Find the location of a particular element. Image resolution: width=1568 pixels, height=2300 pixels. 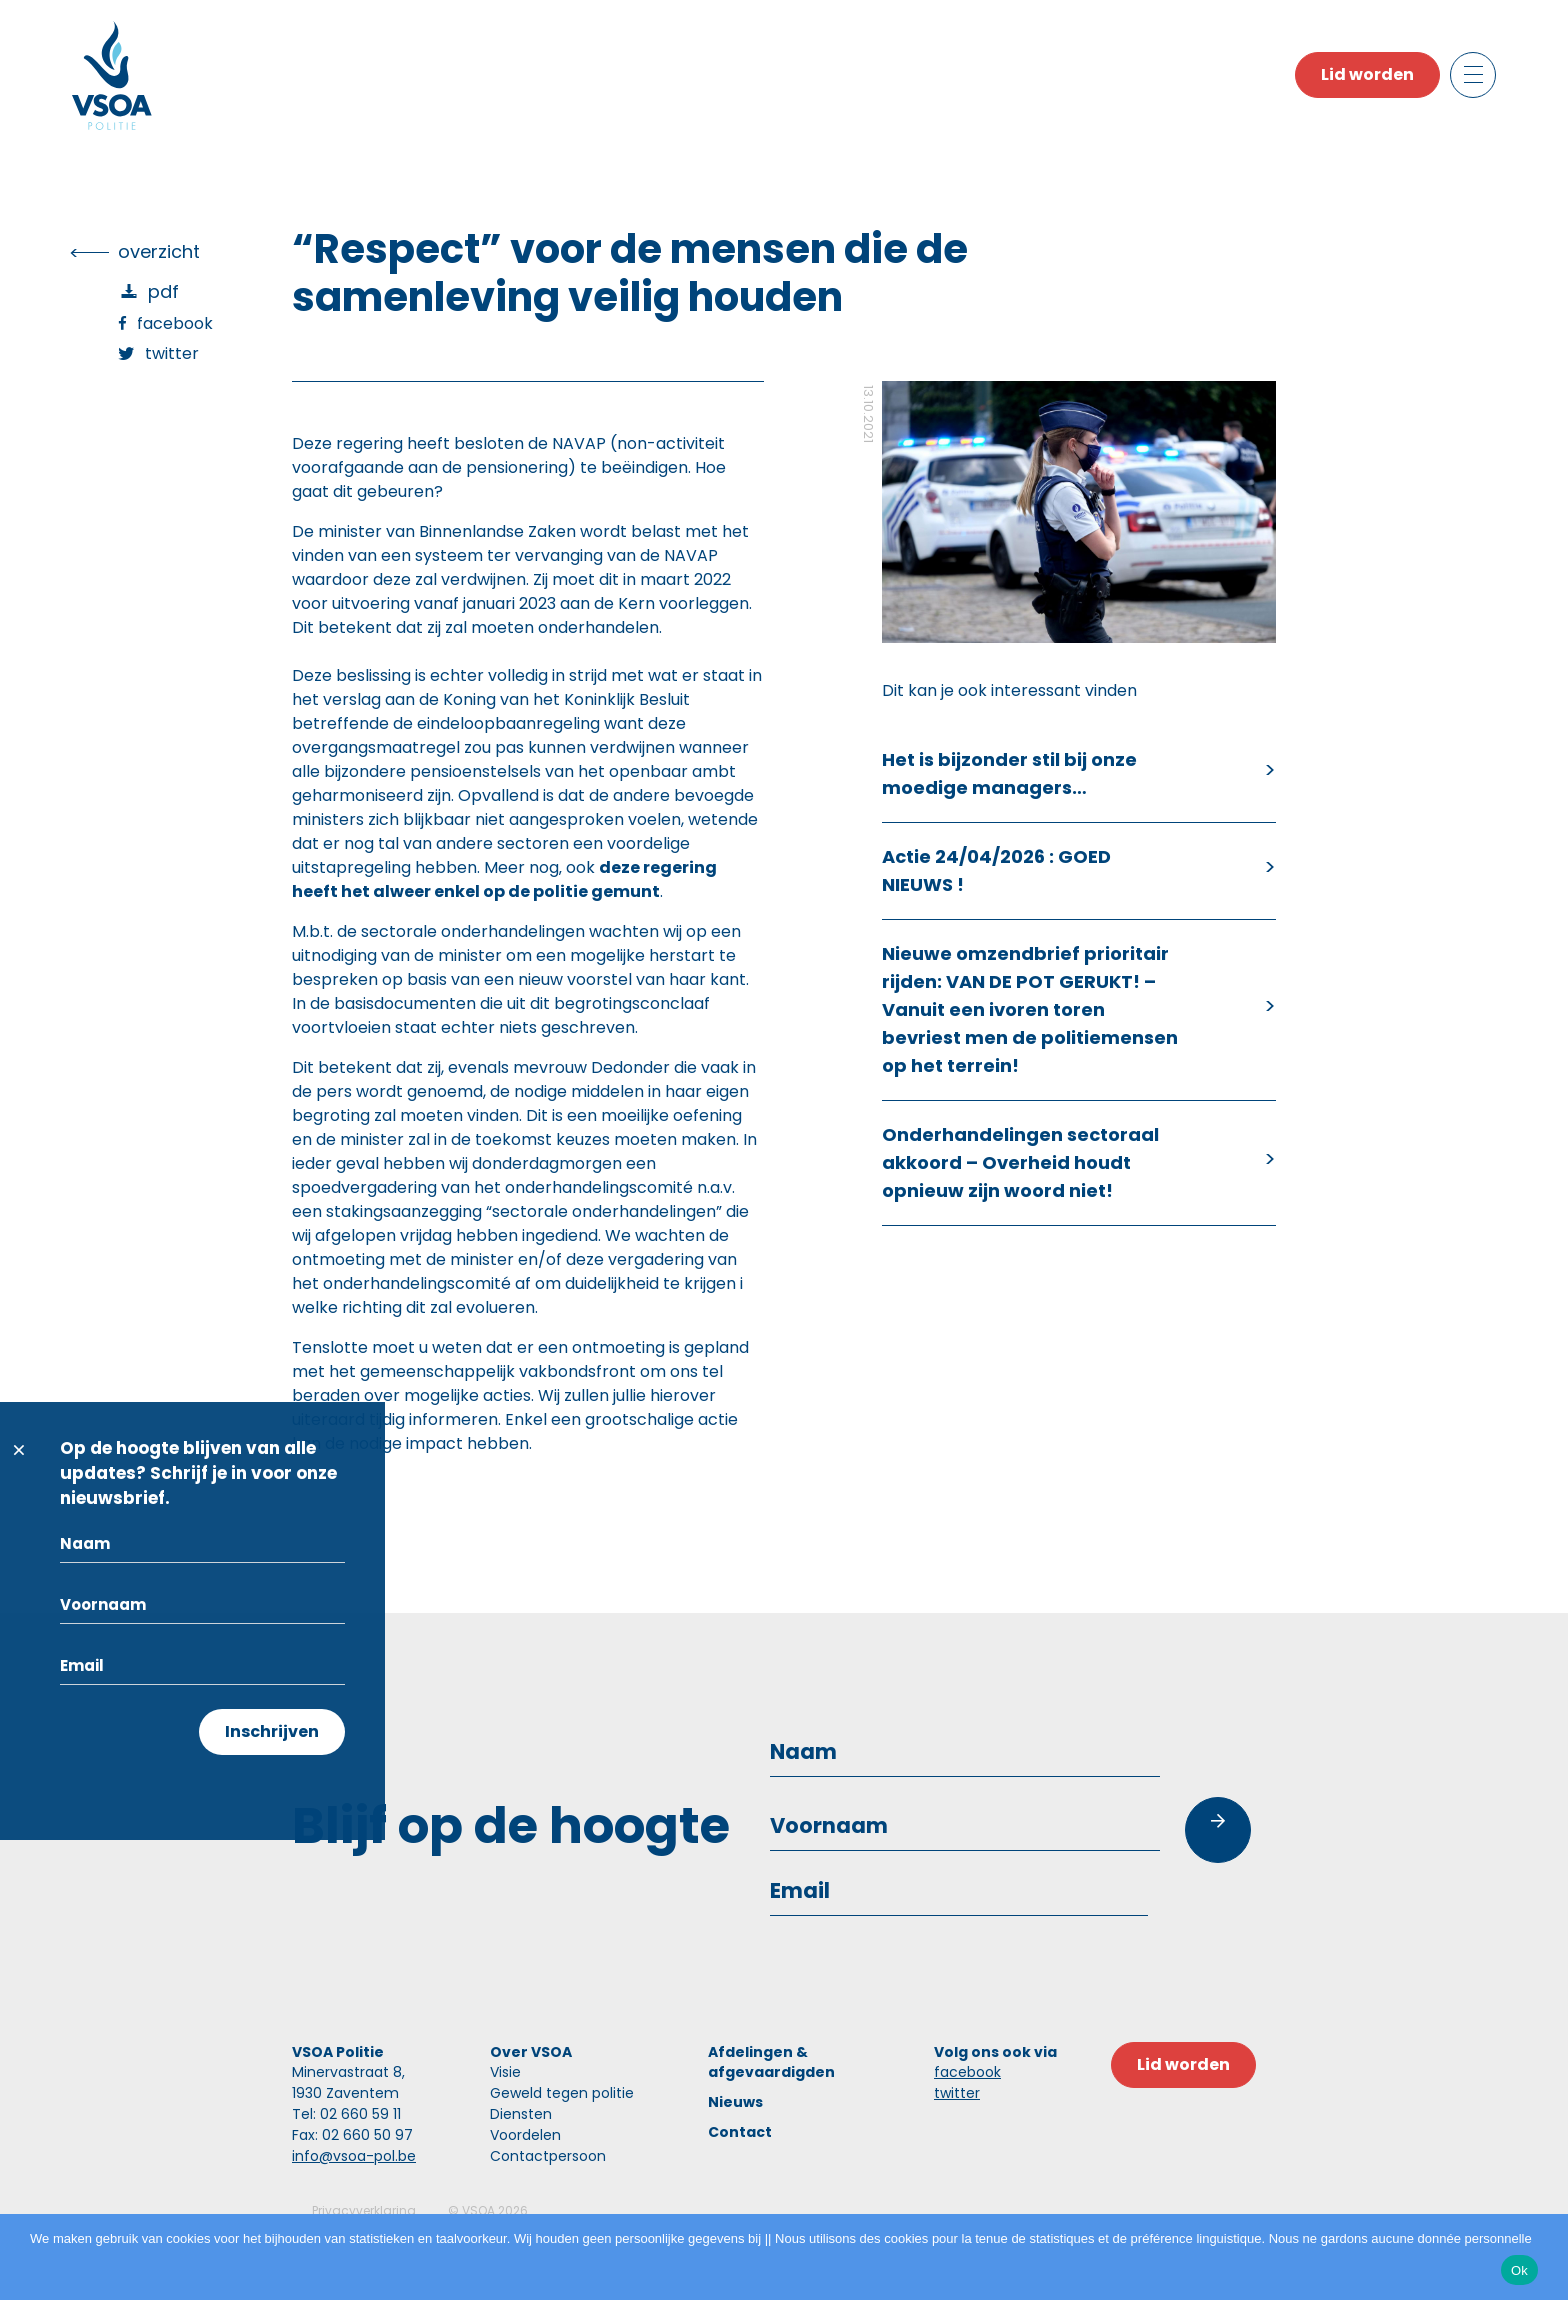

Ok is located at coordinates (1519, 2270).